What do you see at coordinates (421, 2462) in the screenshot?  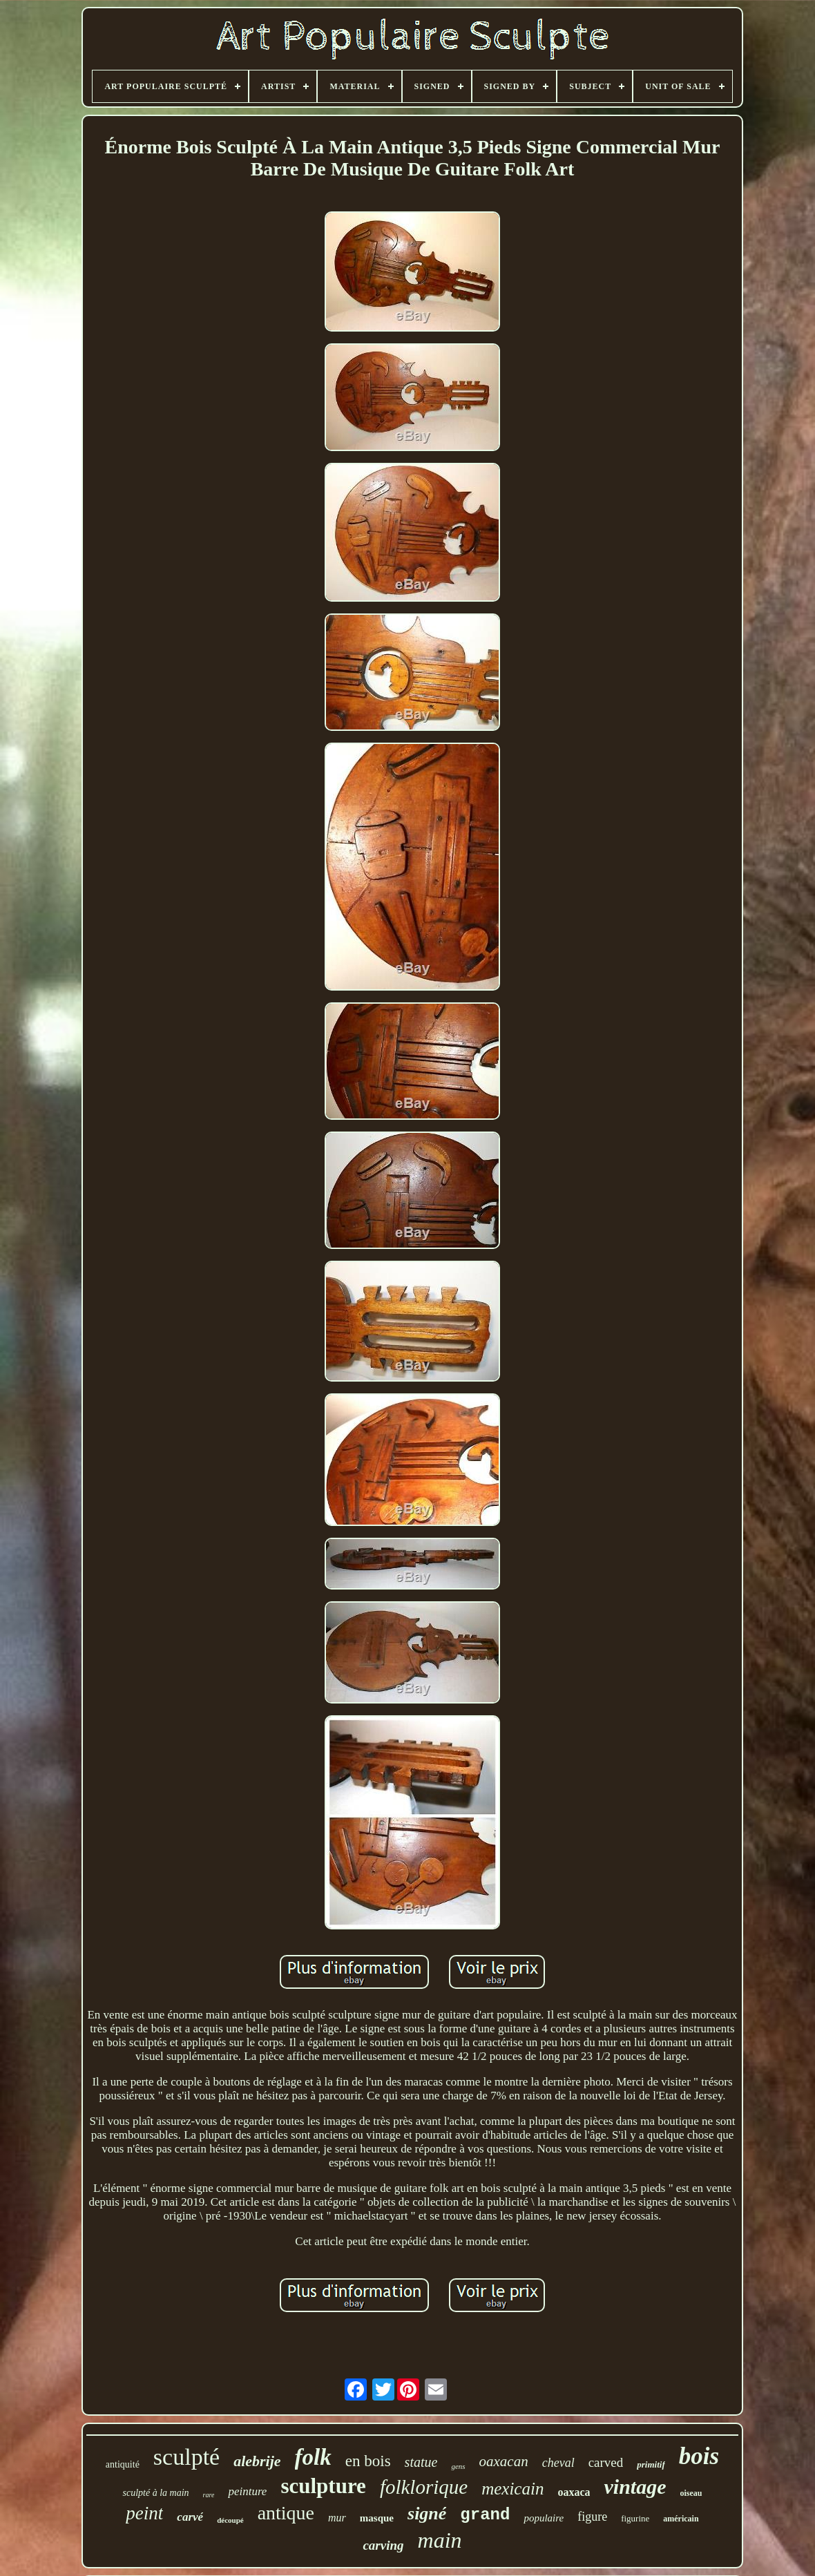 I see `statue` at bounding box center [421, 2462].